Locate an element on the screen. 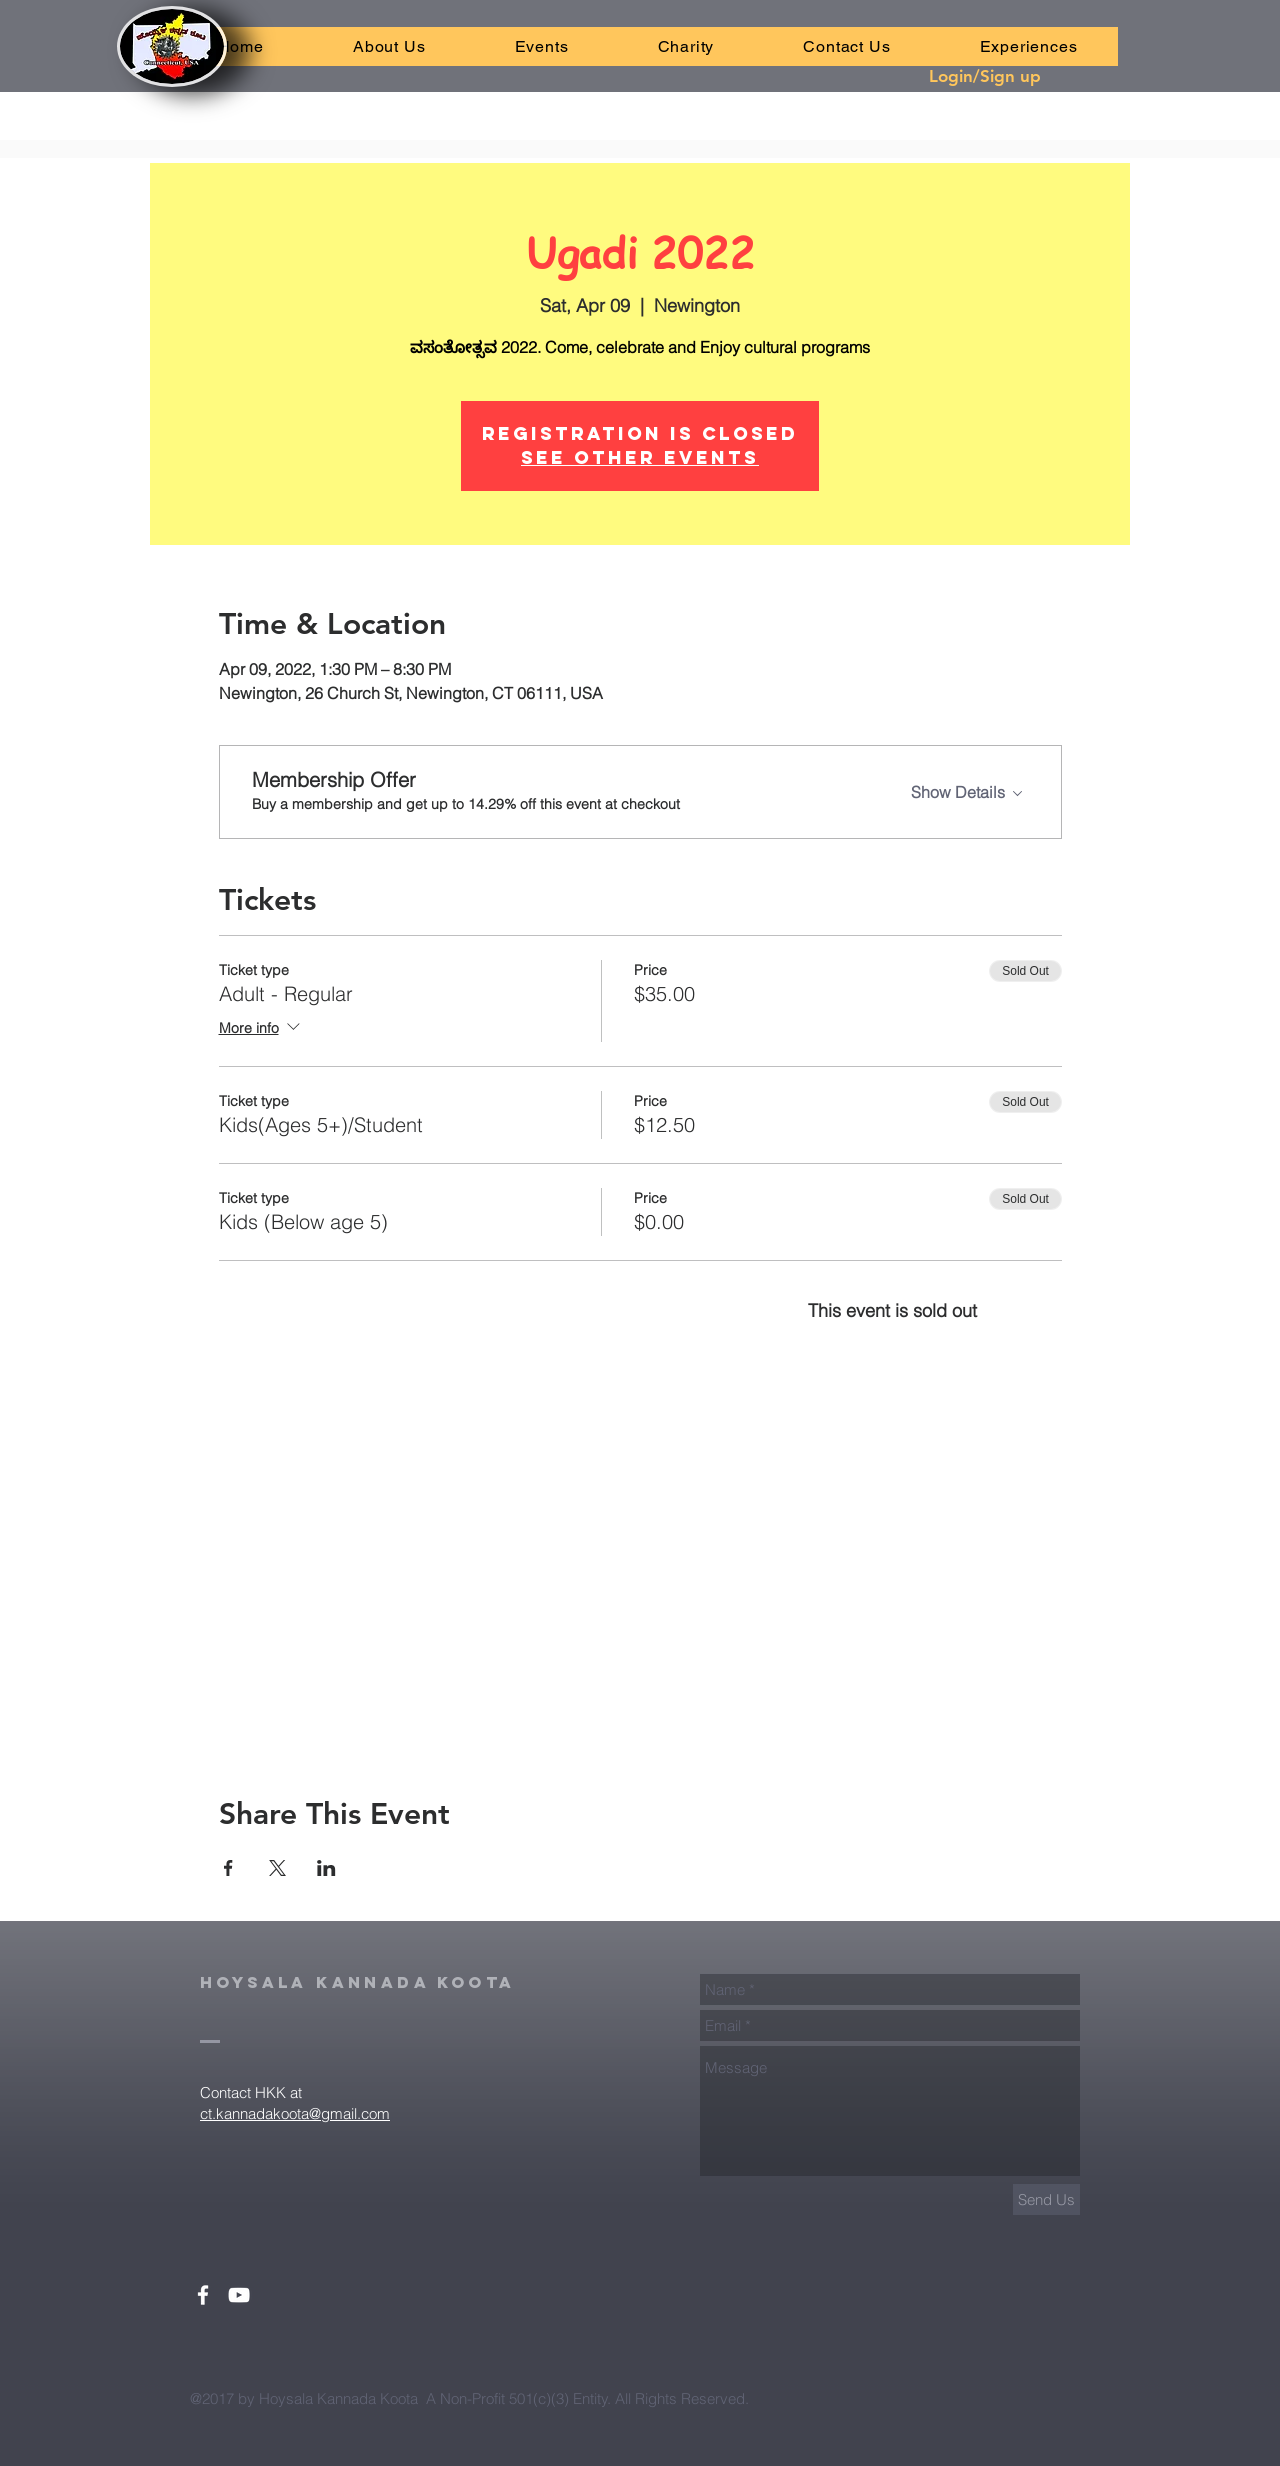  [Send Us] is located at coordinates (1046, 2199).